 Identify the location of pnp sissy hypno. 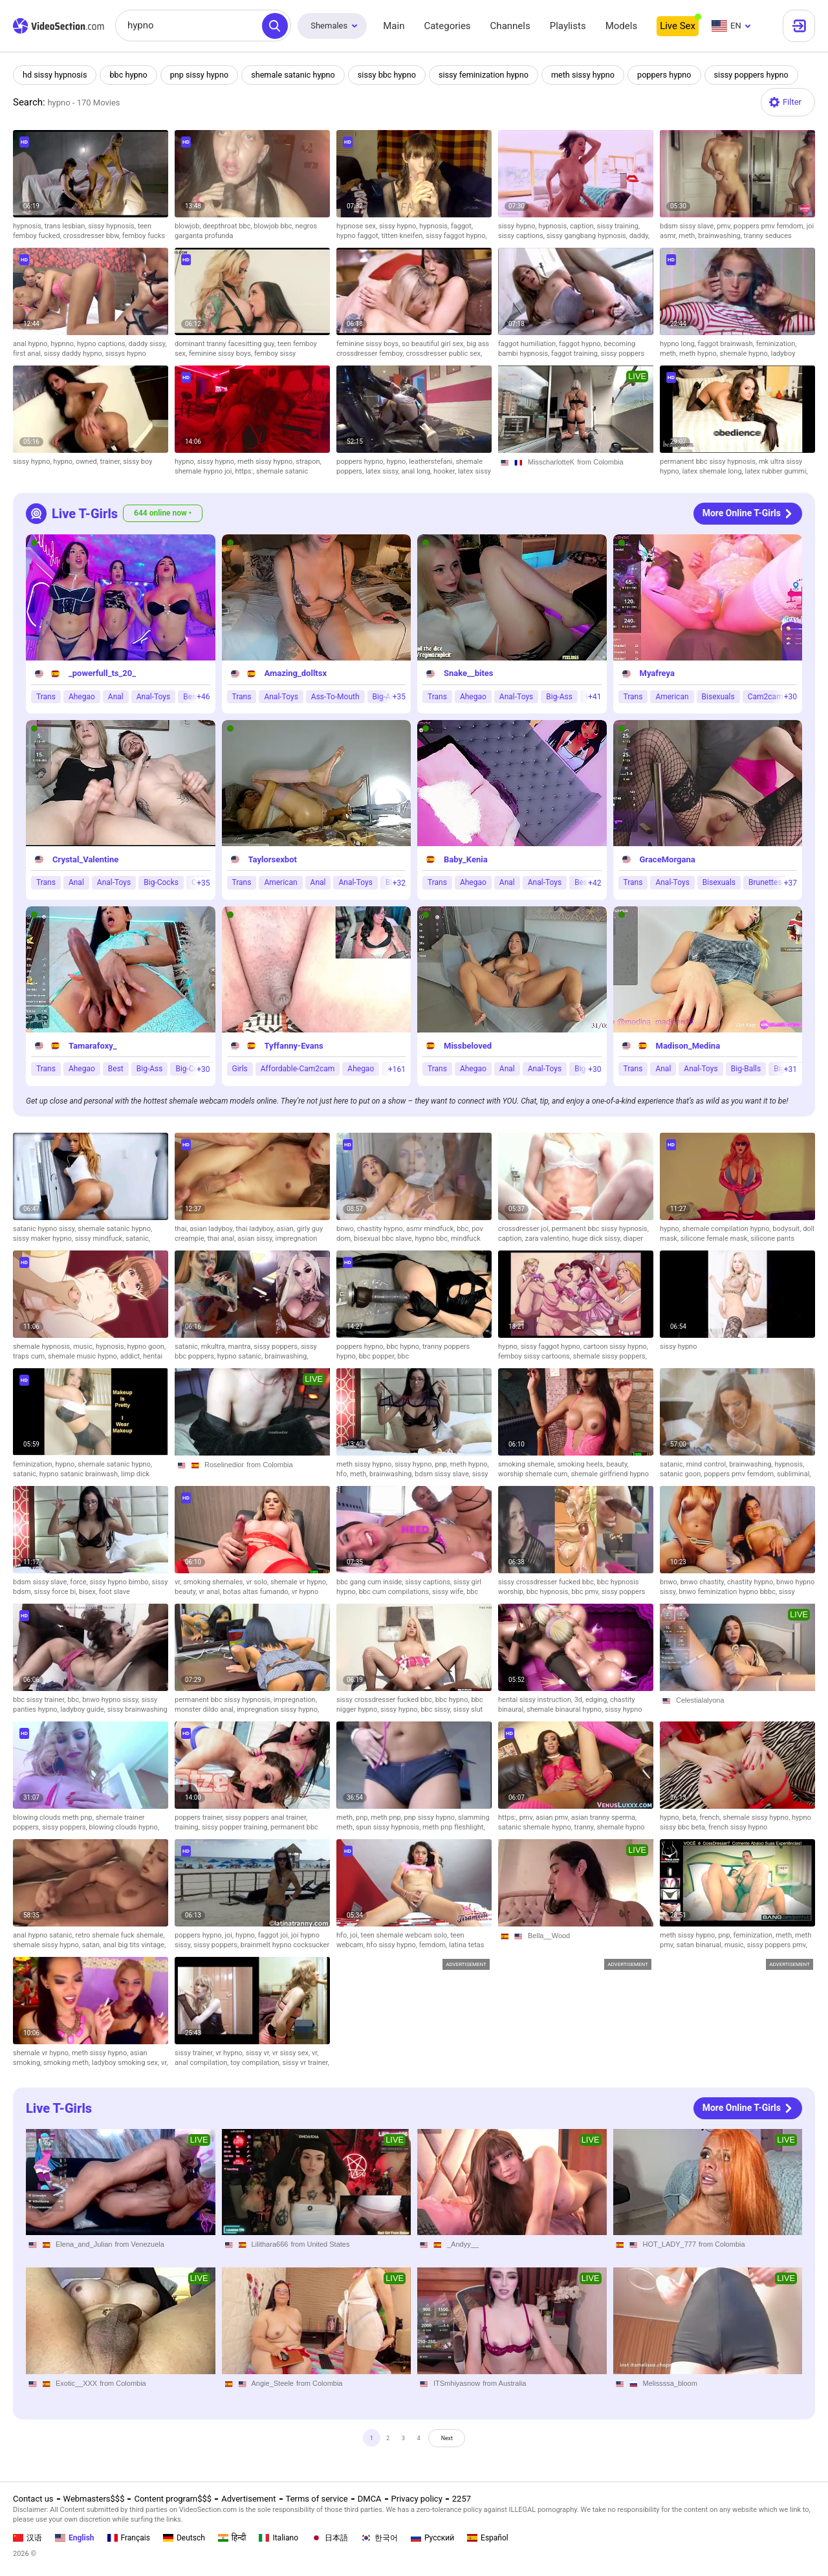
(203, 75).